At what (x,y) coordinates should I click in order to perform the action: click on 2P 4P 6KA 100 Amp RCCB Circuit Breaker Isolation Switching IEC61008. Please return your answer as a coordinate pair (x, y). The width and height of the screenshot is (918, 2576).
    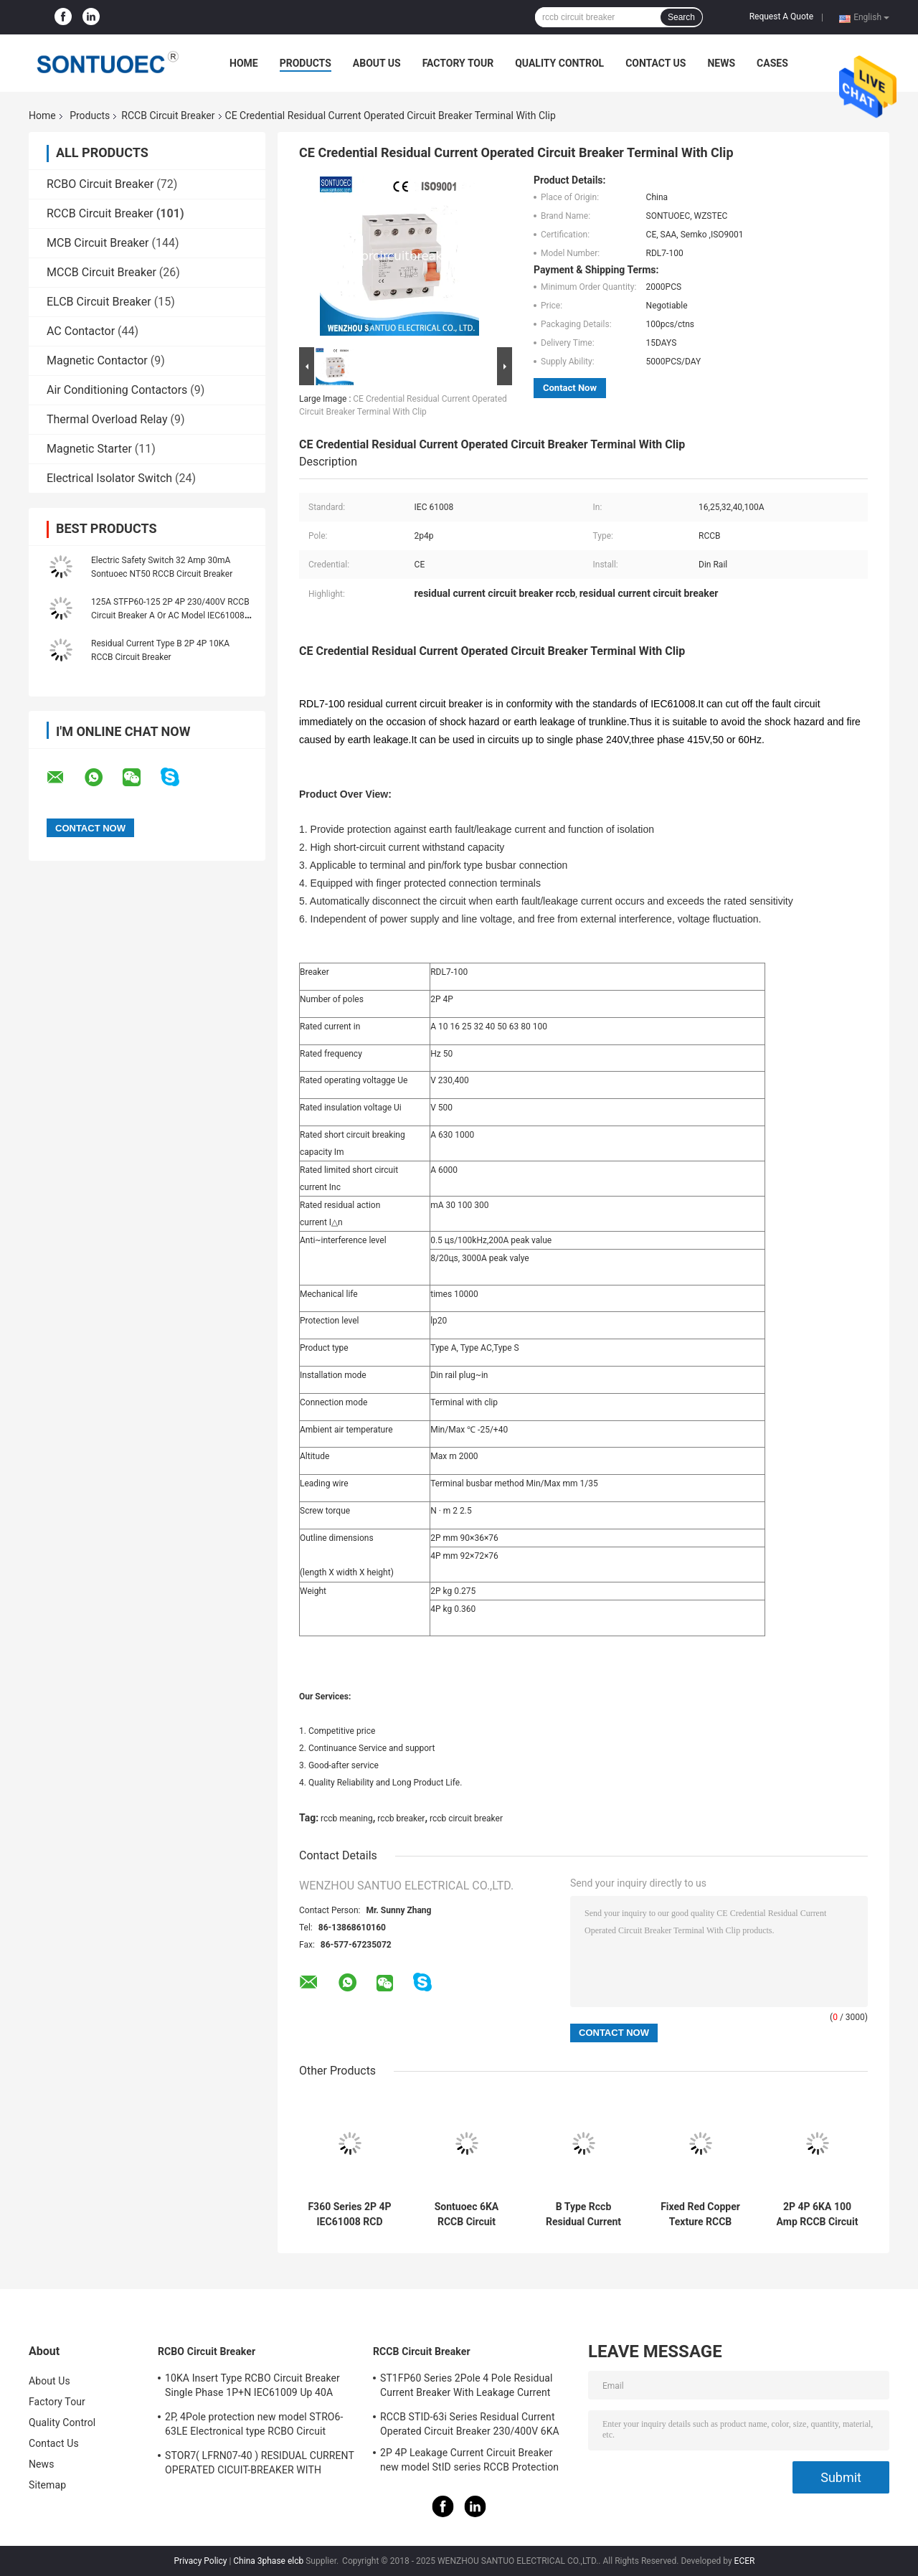
    Looking at the image, I should click on (817, 2214).